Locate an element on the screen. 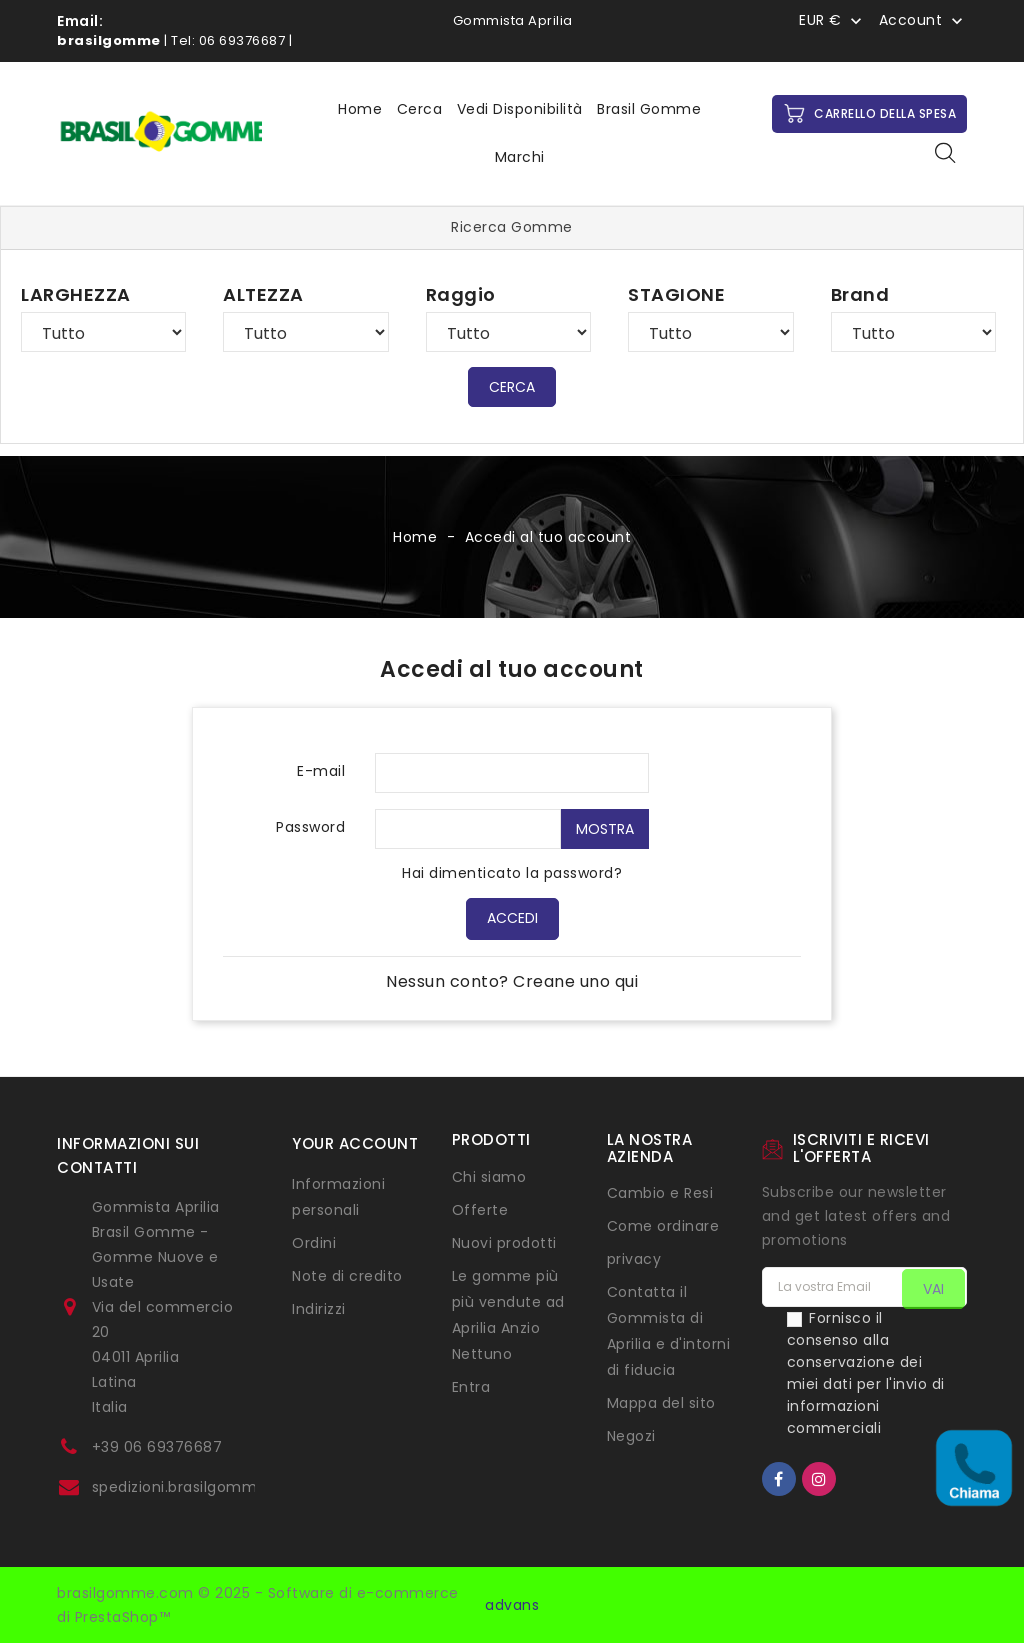  Cerca is located at coordinates (420, 109).